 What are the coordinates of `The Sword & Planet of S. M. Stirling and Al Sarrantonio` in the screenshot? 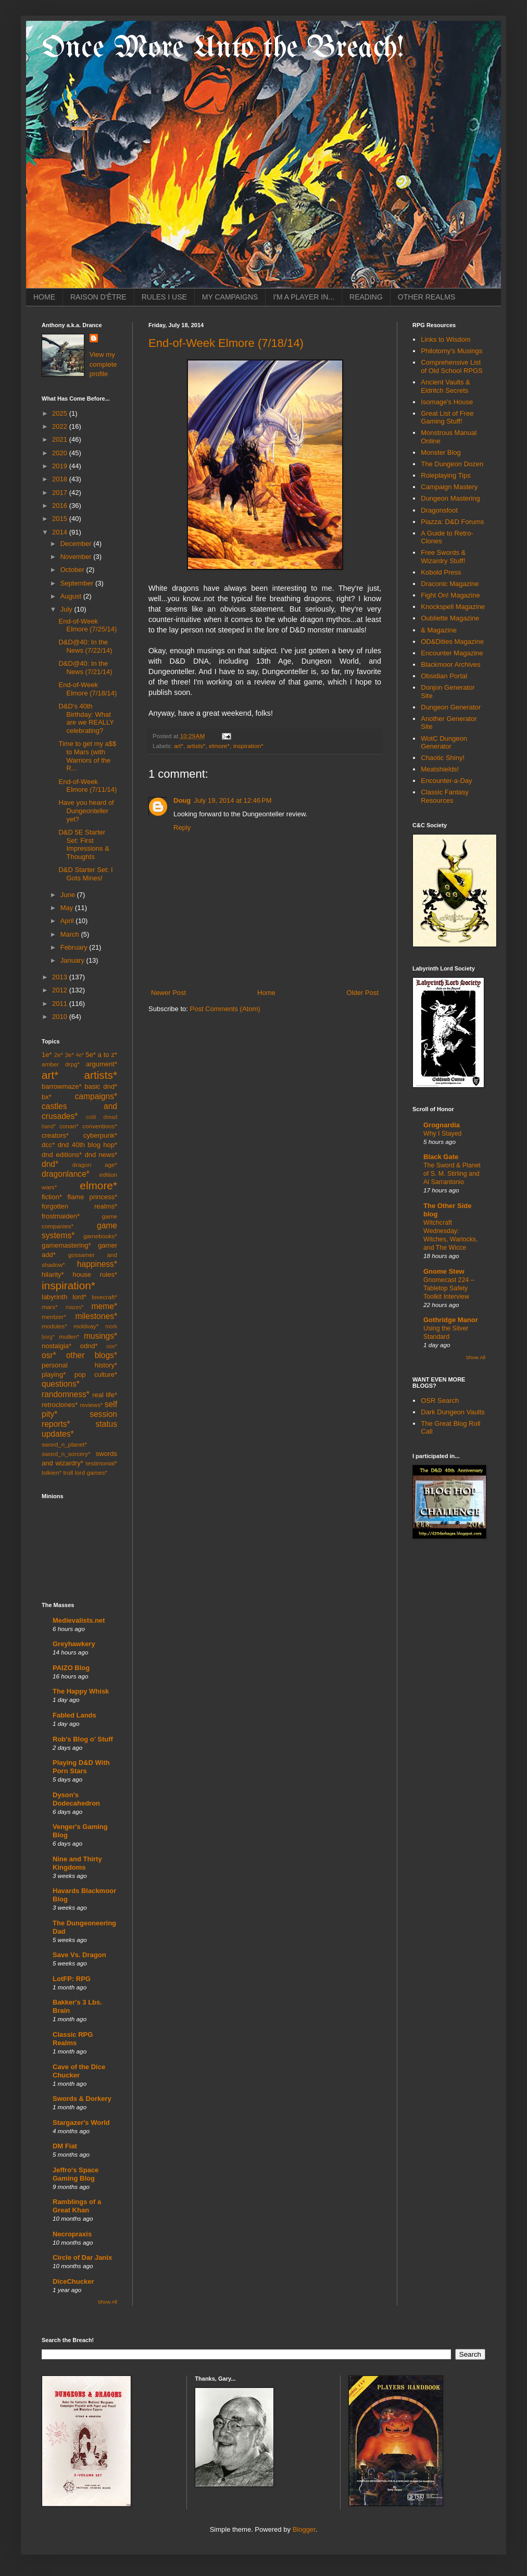 It's located at (452, 1174).